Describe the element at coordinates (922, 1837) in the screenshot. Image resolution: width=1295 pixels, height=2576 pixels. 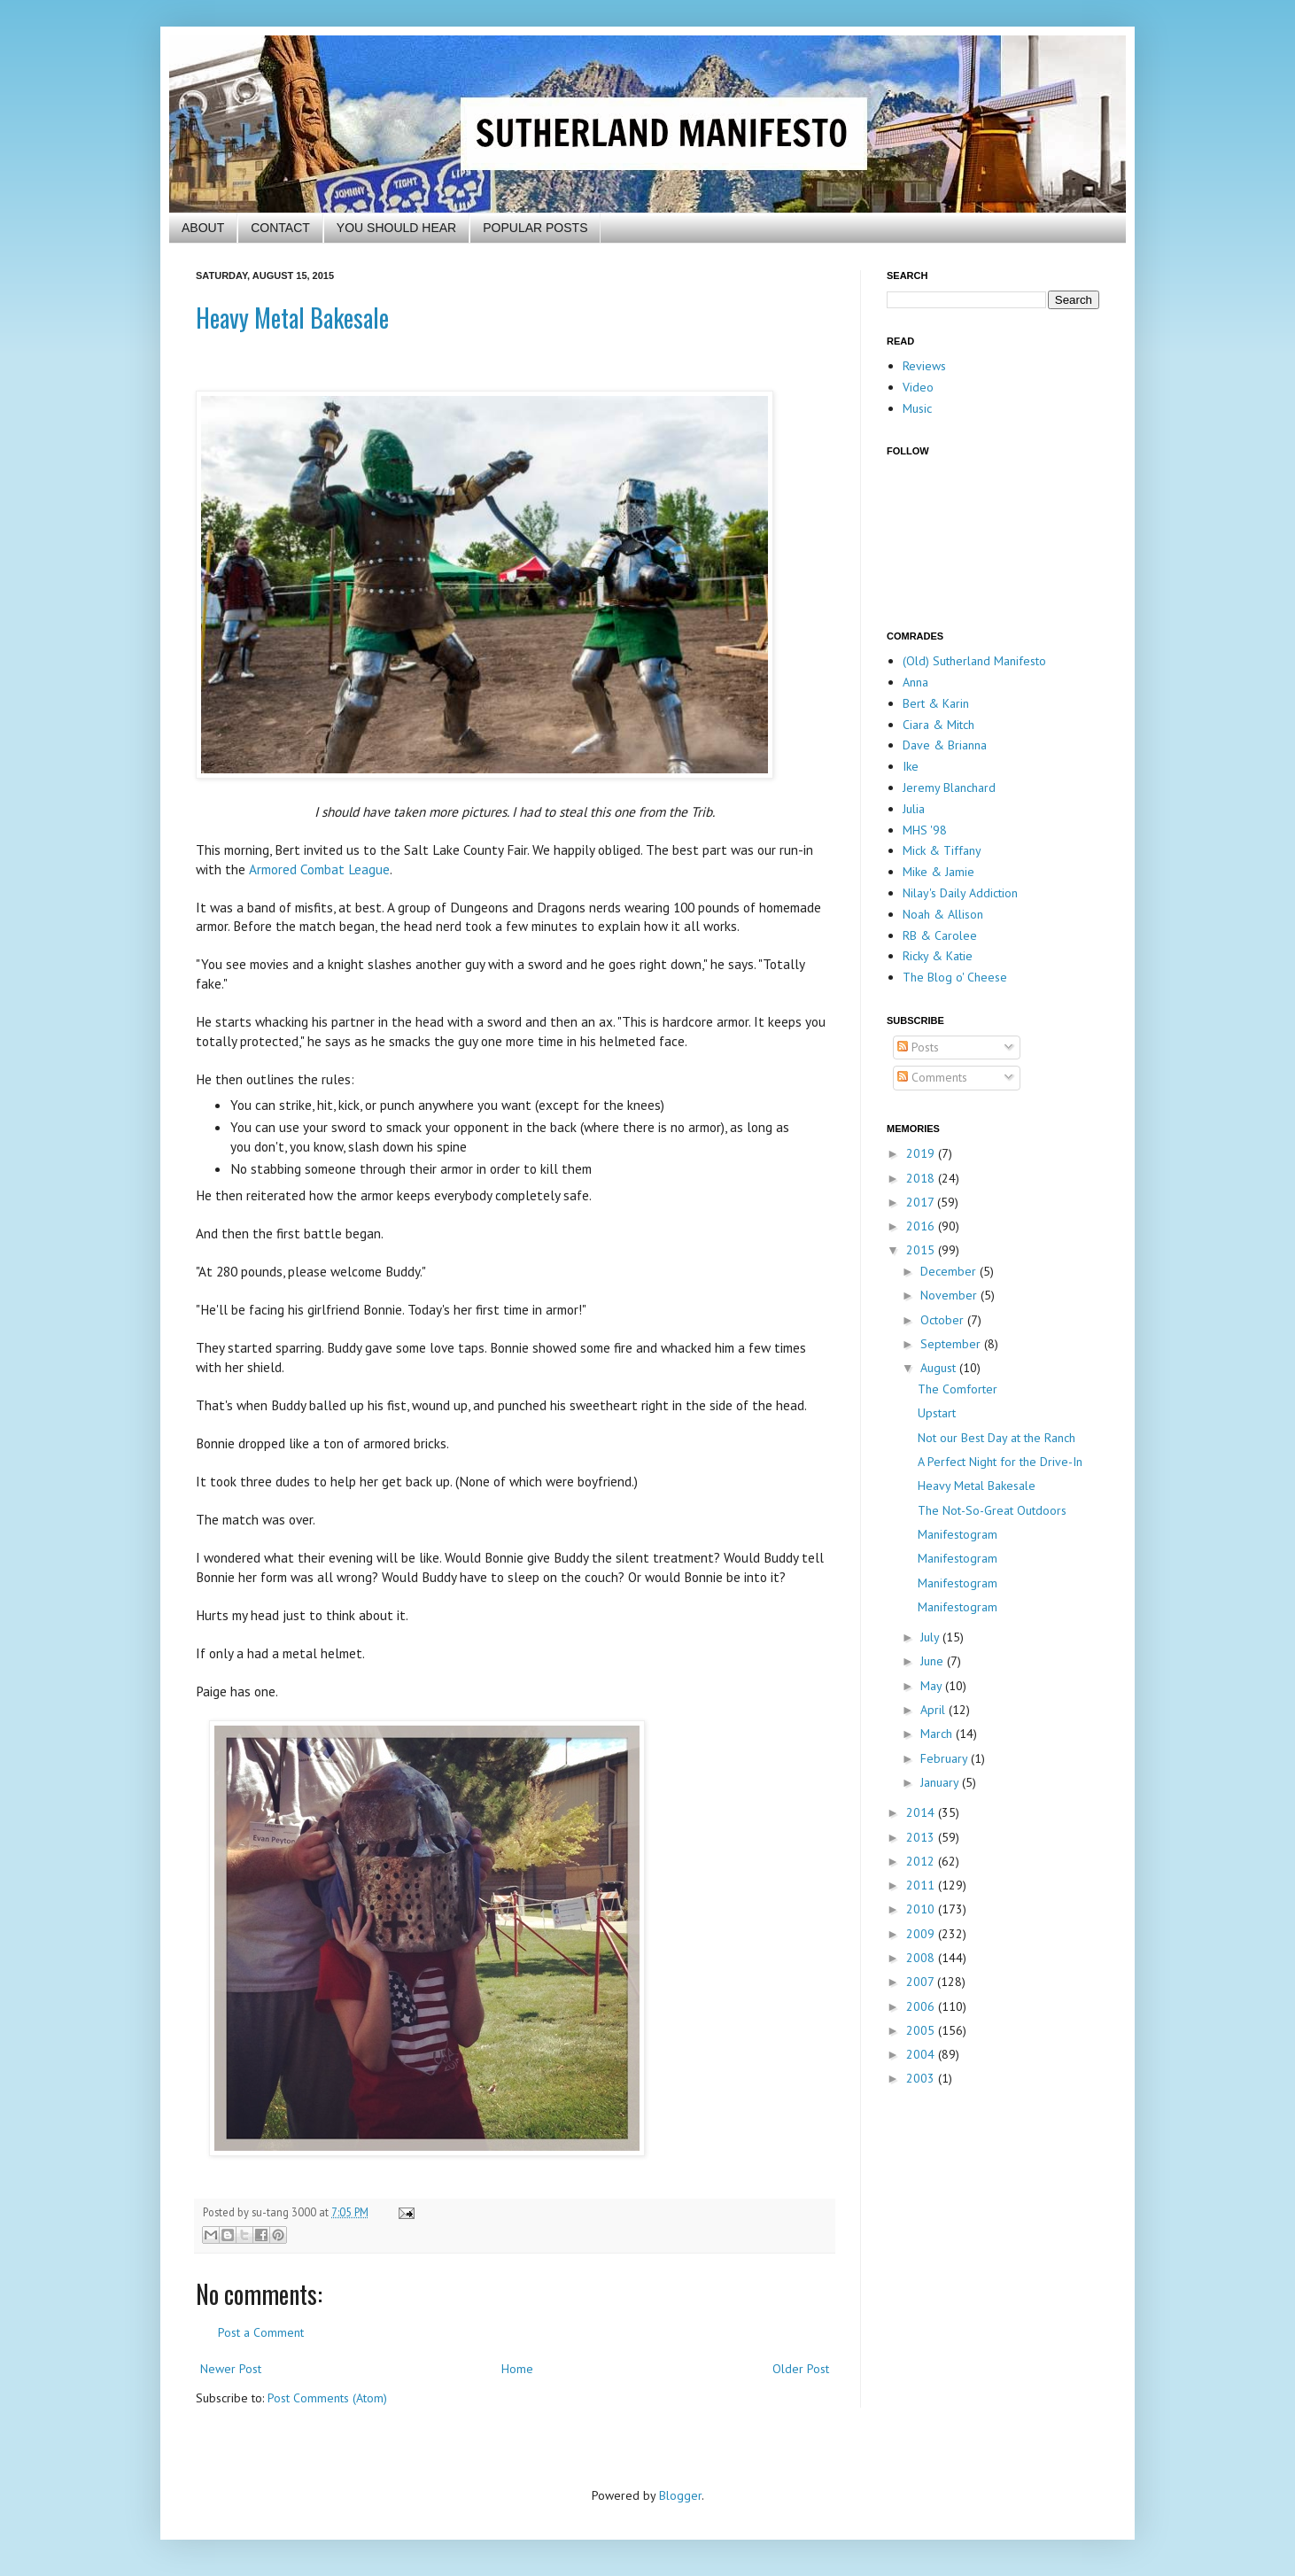
I see `2013` at that location.